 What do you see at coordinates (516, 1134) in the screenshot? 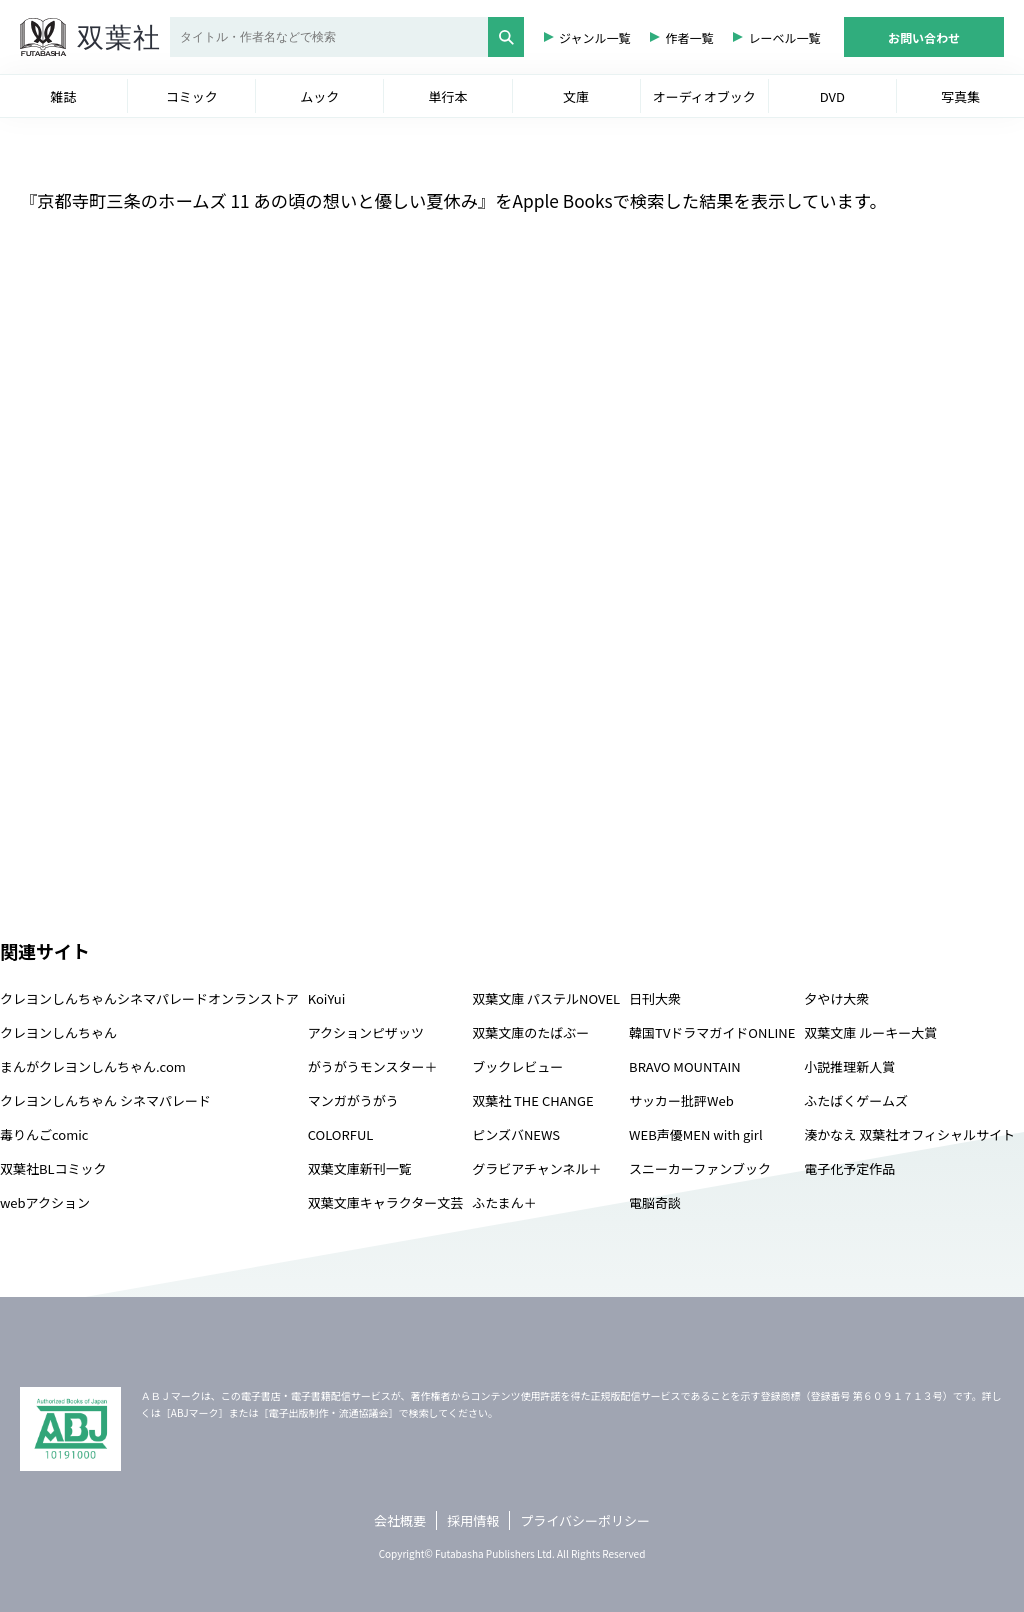
I see `ピンズバNEWS` at bounding box center [516, 1134].